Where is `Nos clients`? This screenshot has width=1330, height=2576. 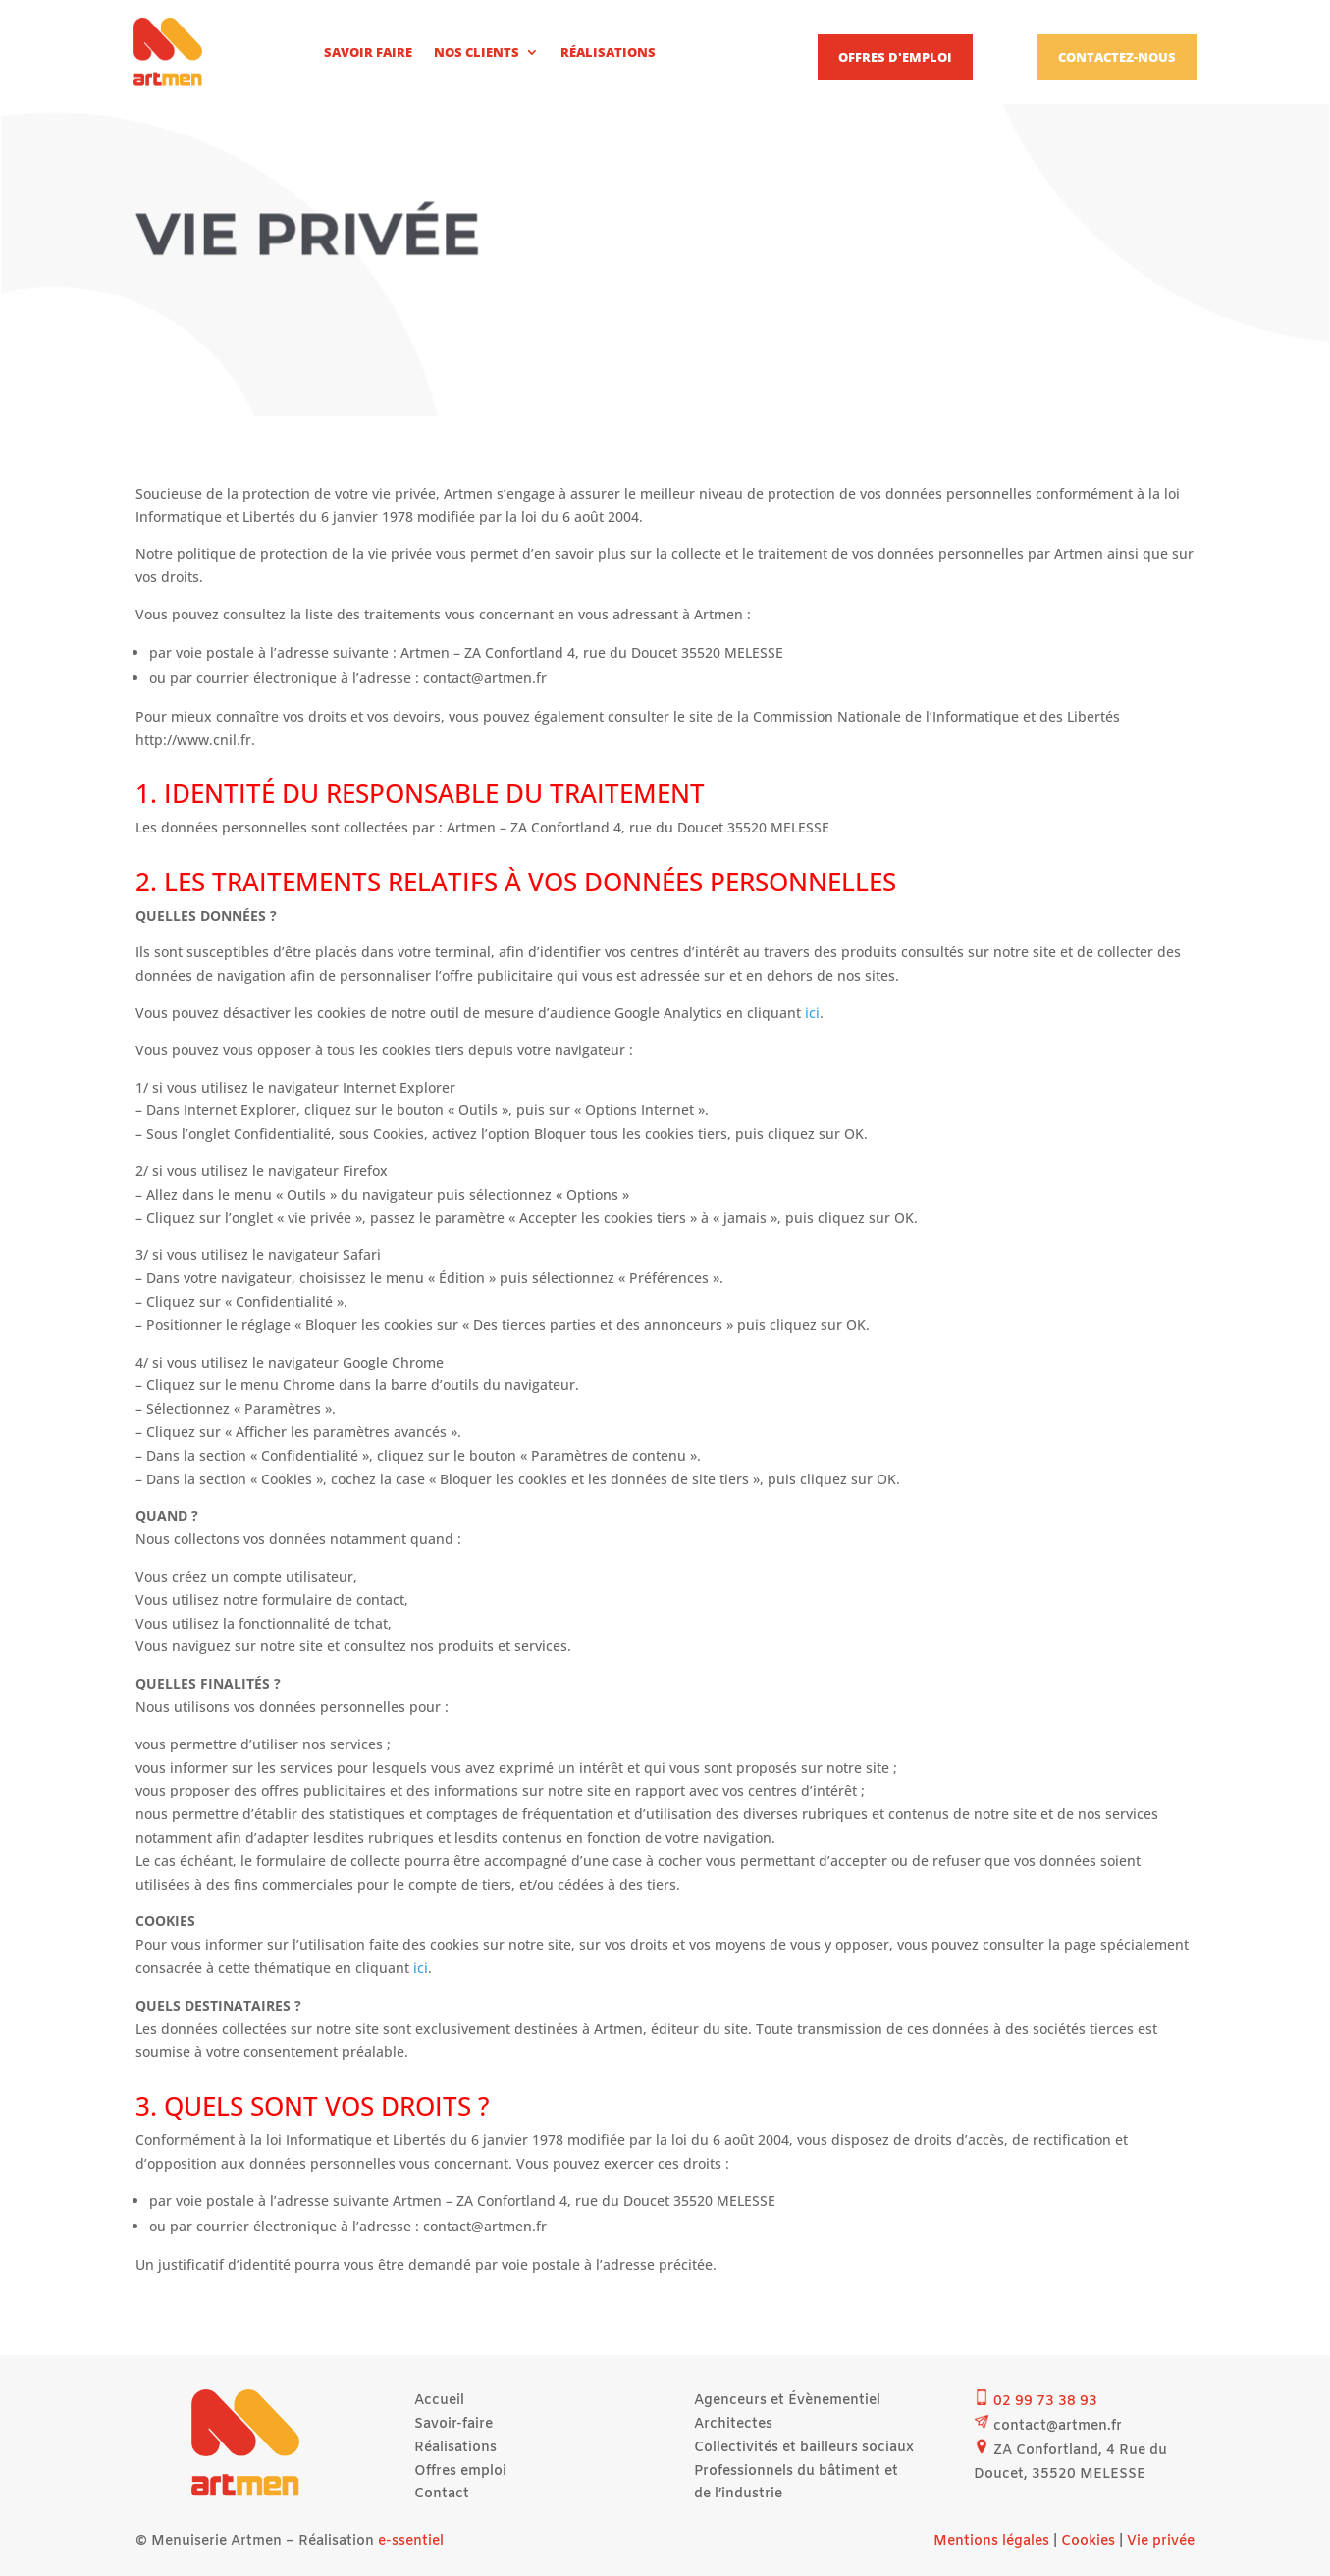 Nos clients is located at coordinates (476, 52).